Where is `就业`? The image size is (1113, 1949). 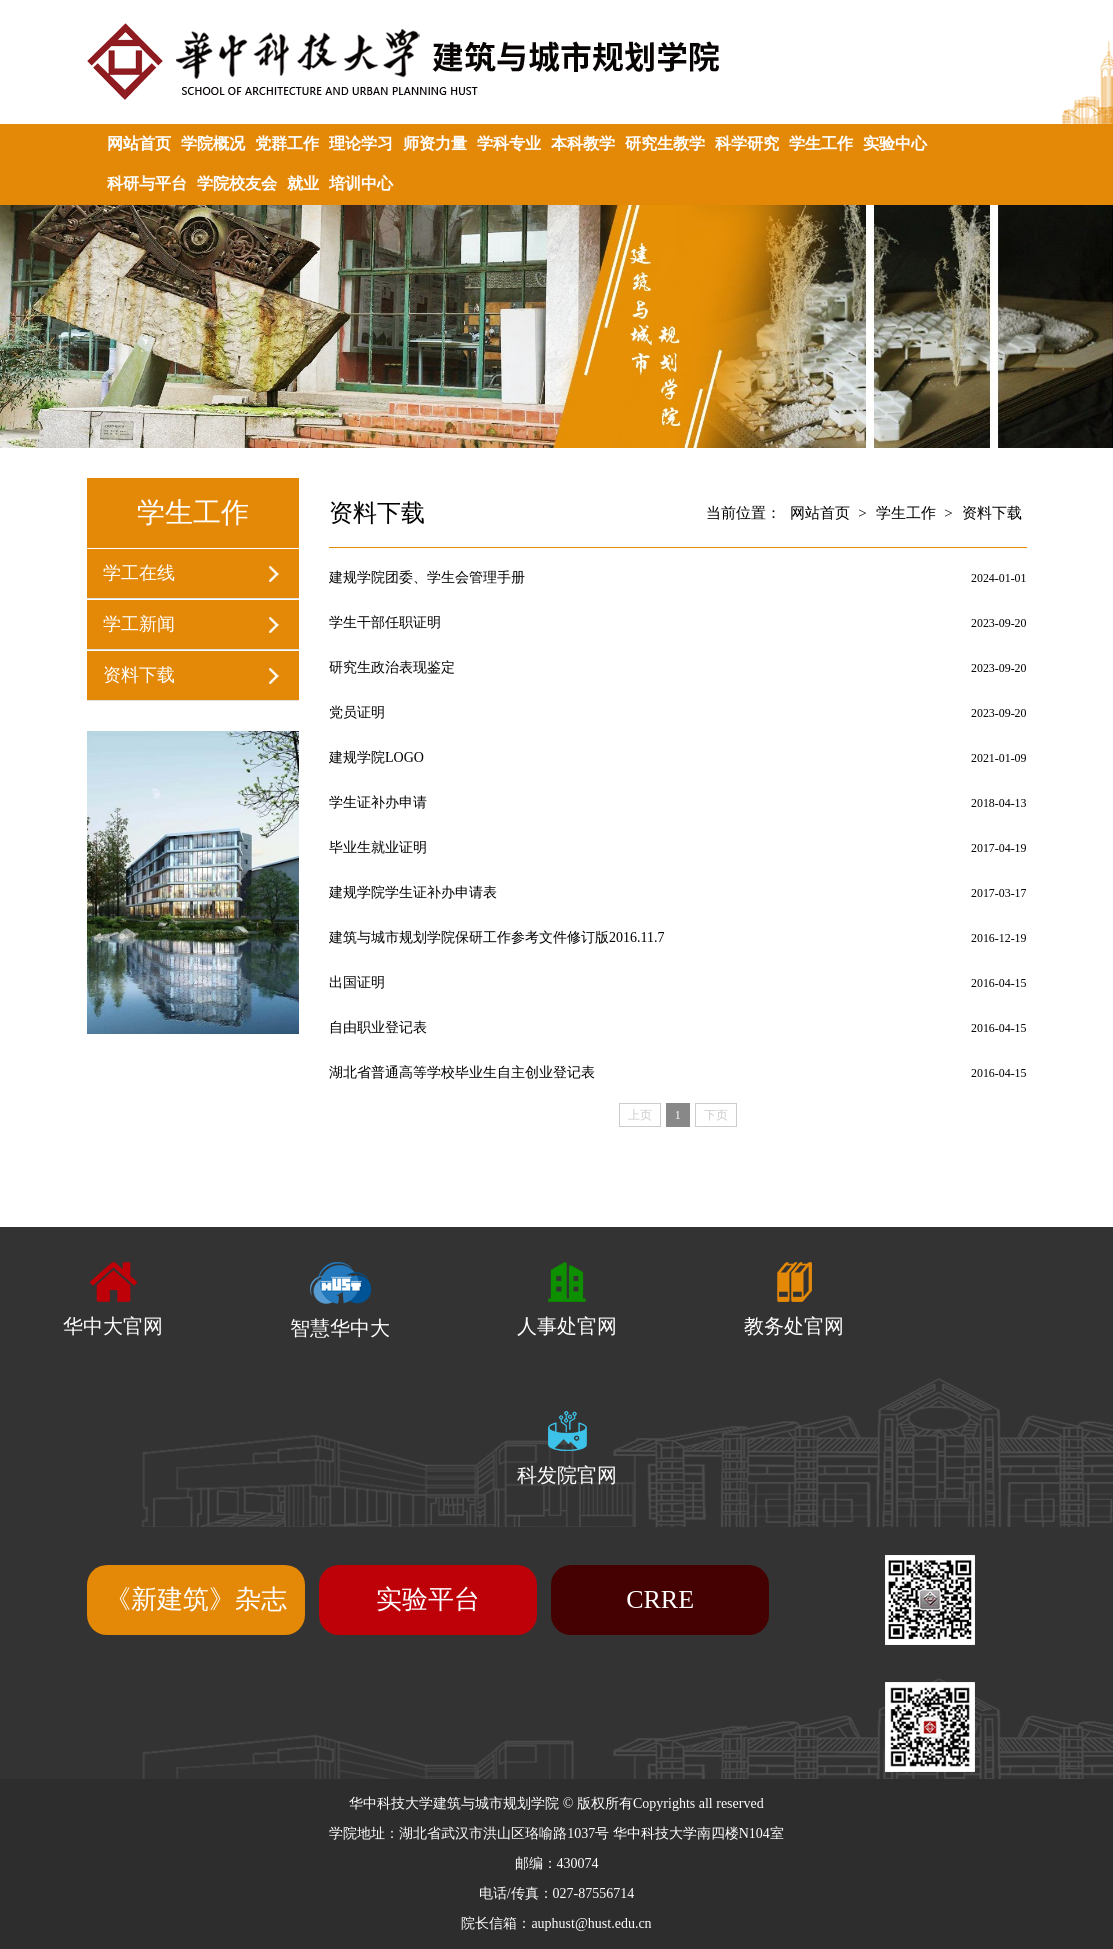
就业 is located at coordinates (303, 183).